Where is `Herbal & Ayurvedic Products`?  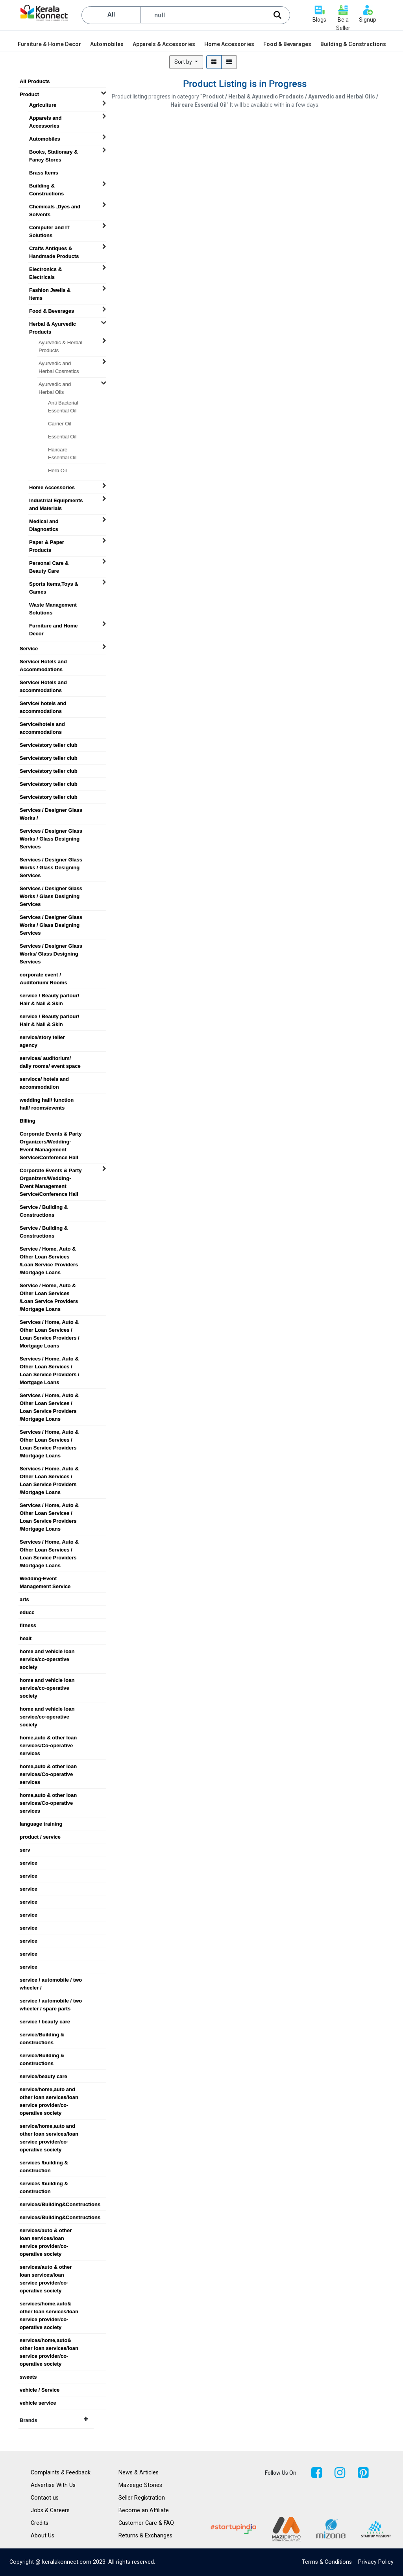
Herbal & Ayurvedic Products is located at coordinates (52, 324).